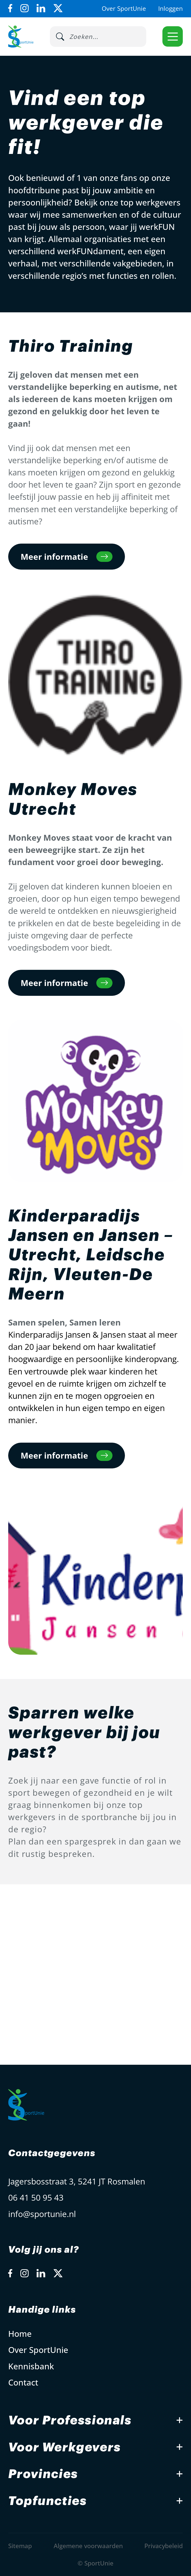 This screenshot has width=191, height=2576. I want to click on Privacybeleid, so click(163, 2546).